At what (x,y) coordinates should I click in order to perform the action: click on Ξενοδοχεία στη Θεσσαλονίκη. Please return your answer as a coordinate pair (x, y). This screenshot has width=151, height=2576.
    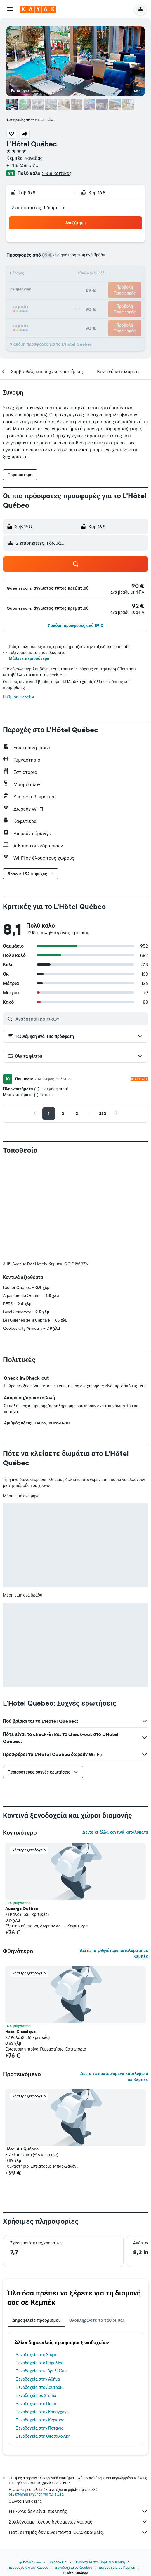
    Looking at the image, I should click on (43, 2339).